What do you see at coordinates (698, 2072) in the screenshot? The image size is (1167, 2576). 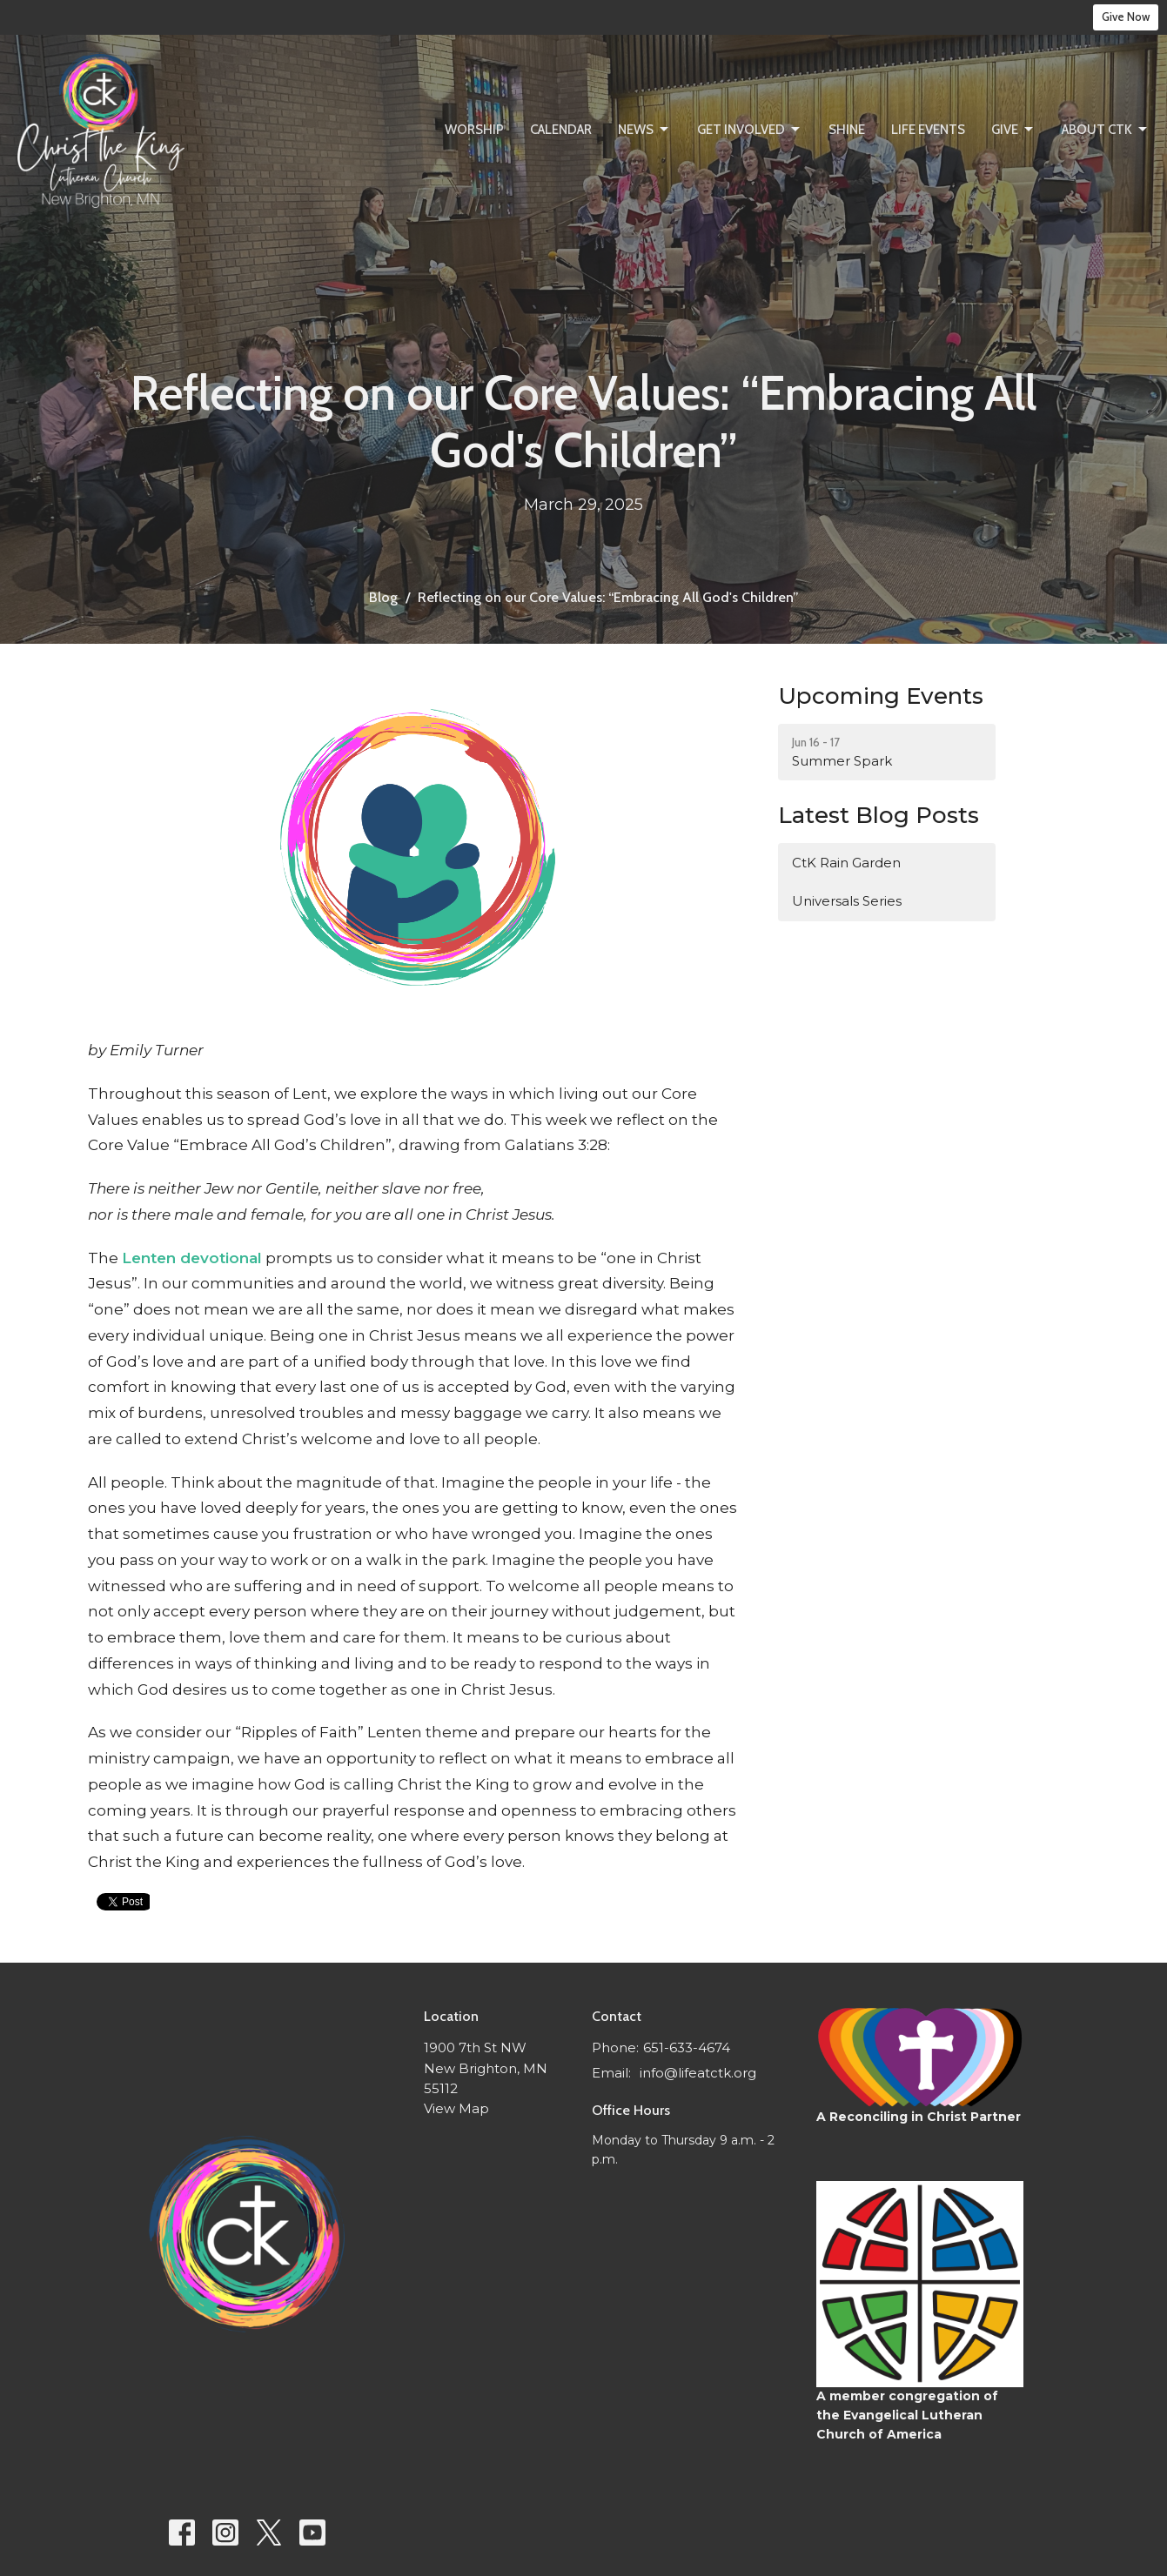 I see `info@lifeatctk.org` at bounding box center [698, 2072].